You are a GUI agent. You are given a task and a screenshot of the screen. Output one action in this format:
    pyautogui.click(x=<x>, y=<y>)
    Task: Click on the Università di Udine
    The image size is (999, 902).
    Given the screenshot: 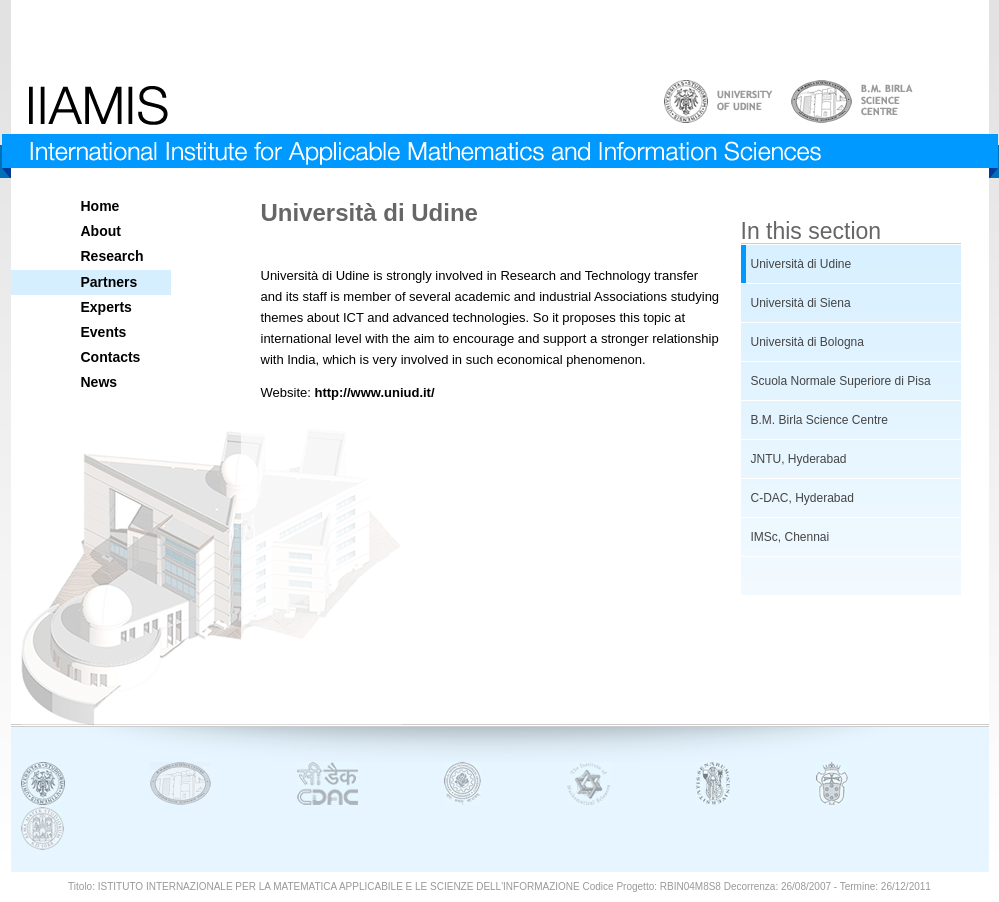 What is the action you would take?
    pyautogui.click(x=801, y=264)
    